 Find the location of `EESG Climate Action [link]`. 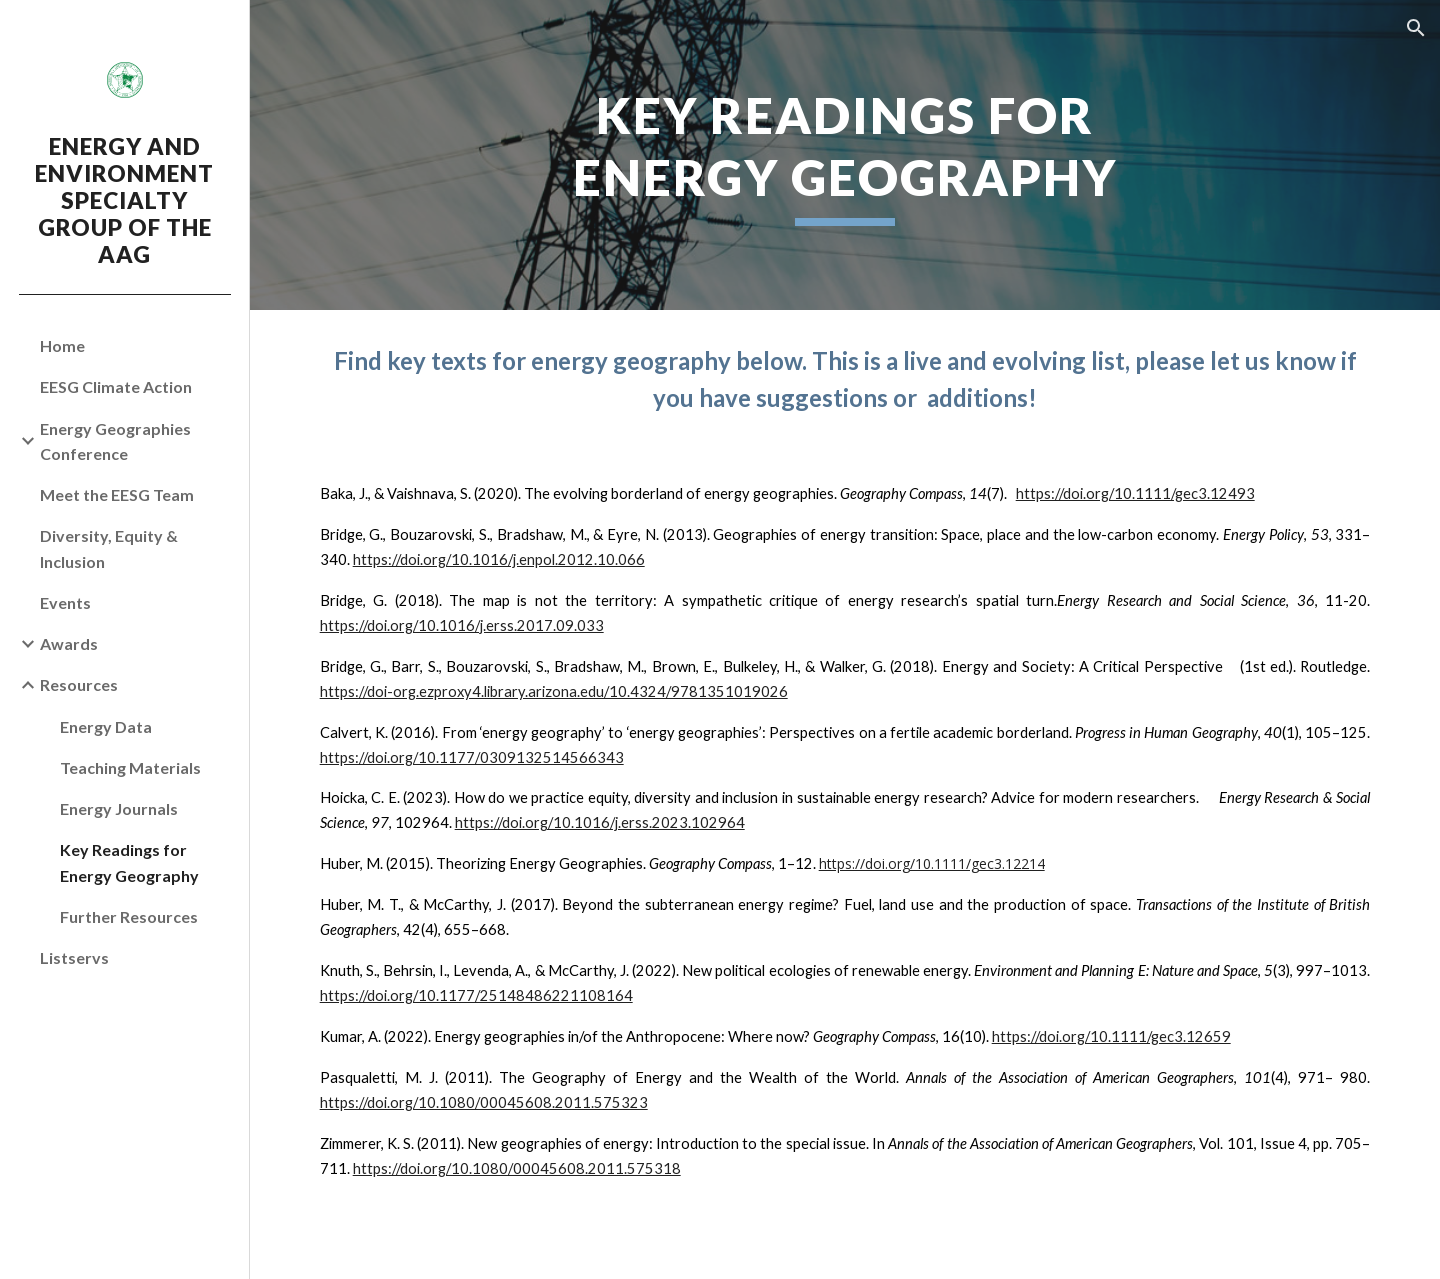

EESG Climate Action [link] is located at coordinates (116, 386).